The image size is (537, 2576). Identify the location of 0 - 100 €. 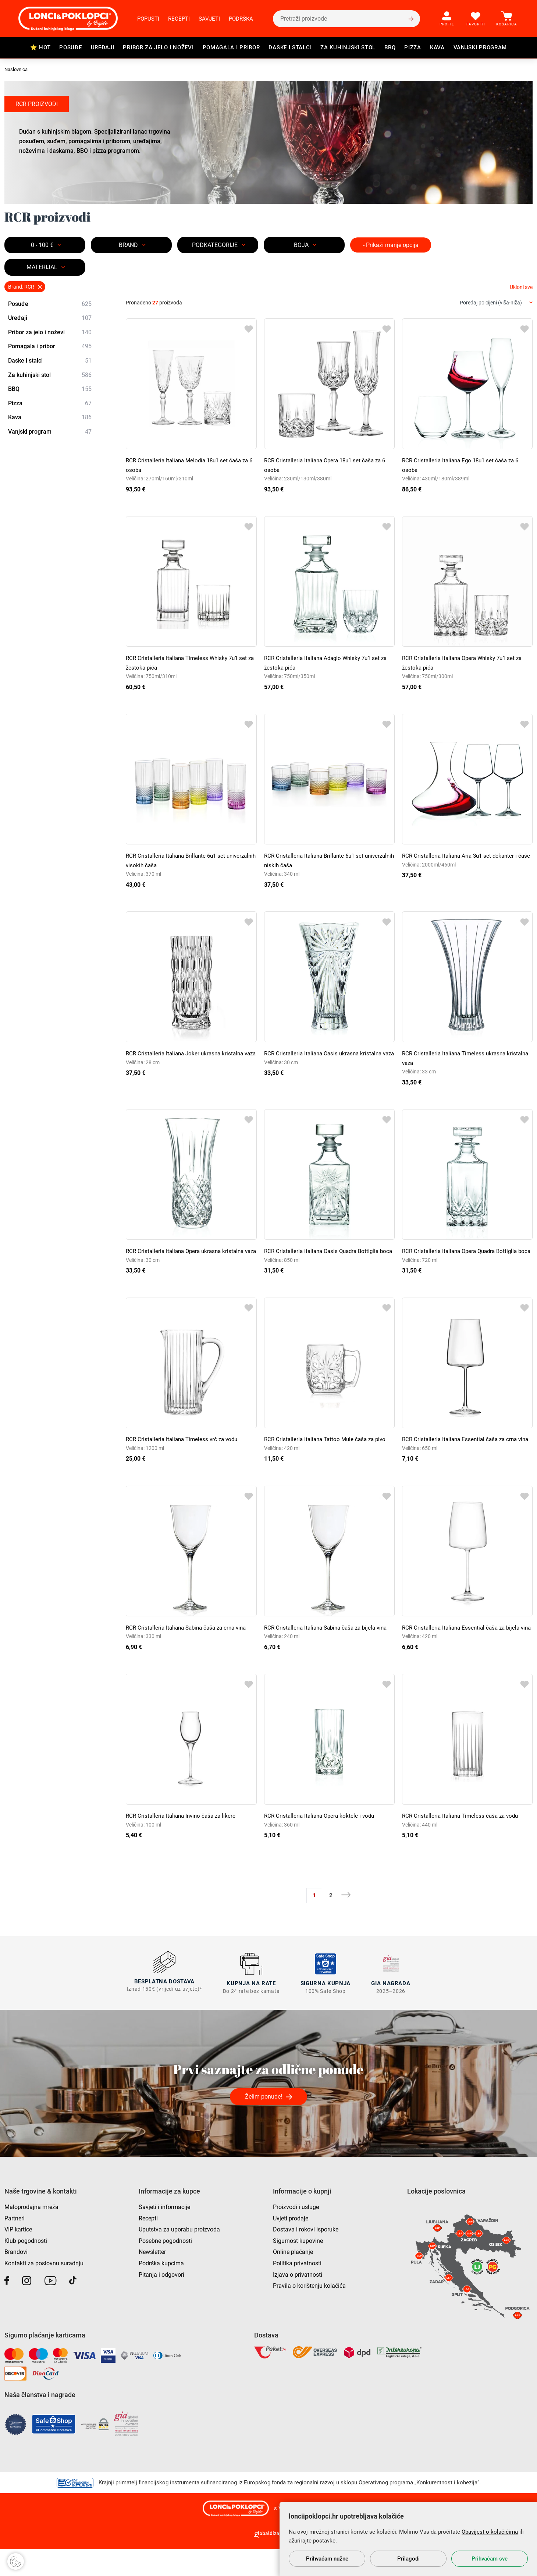
(42, 244).